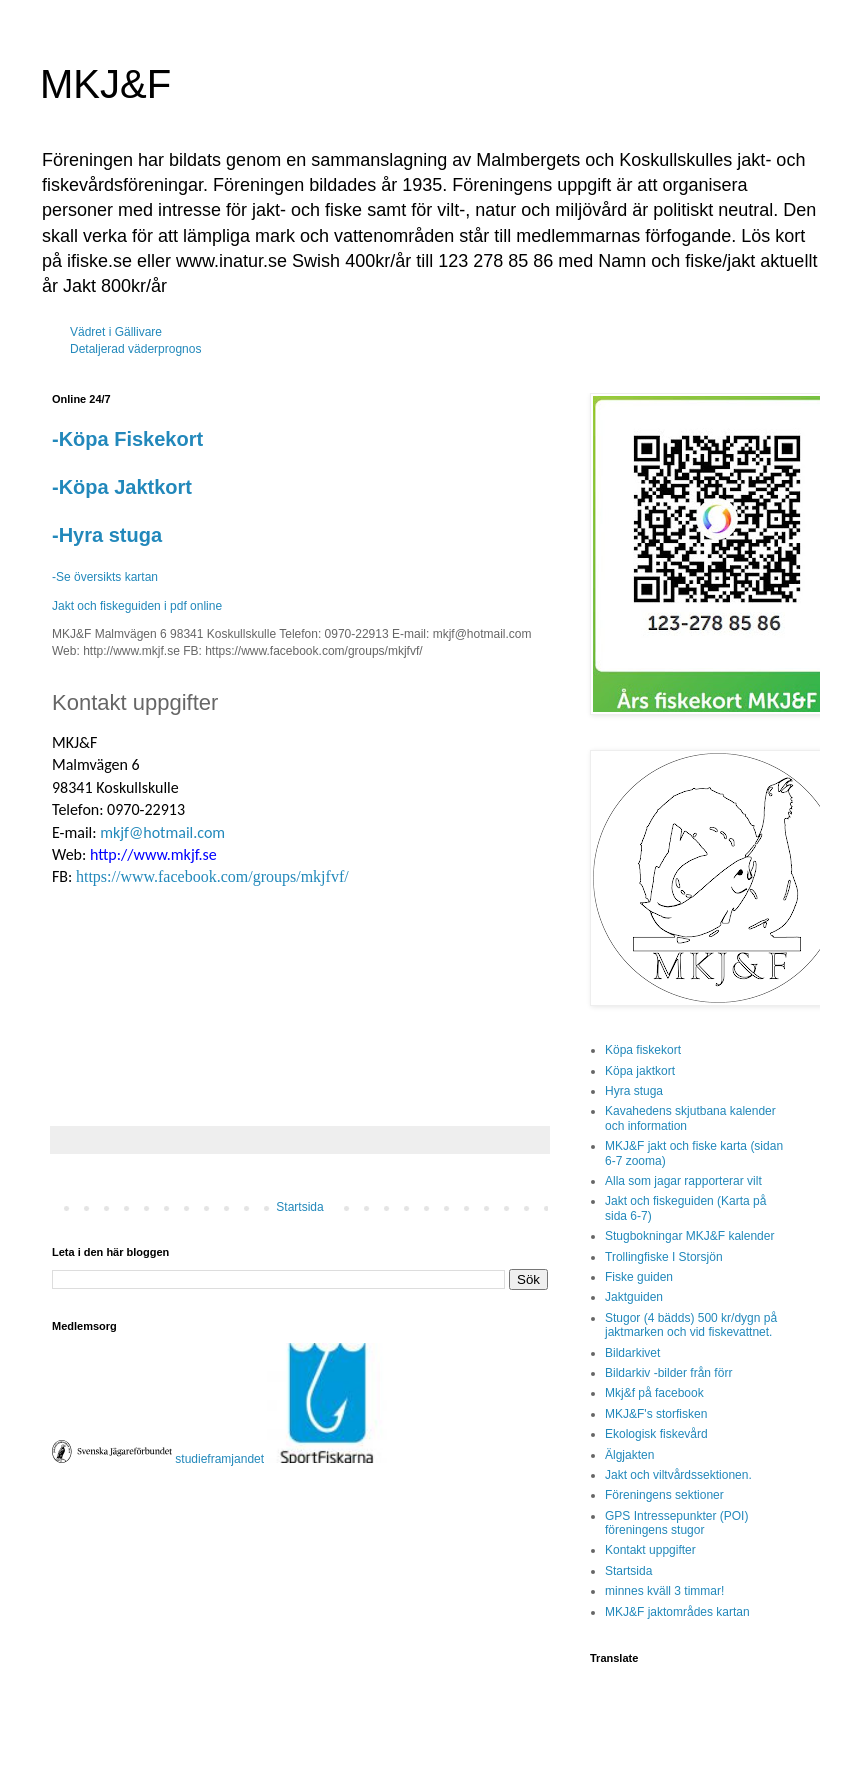  Describe the element at coordinates (664, 1591) in the screenshot. I see `minnes kväll 3 timmar!` at that location.